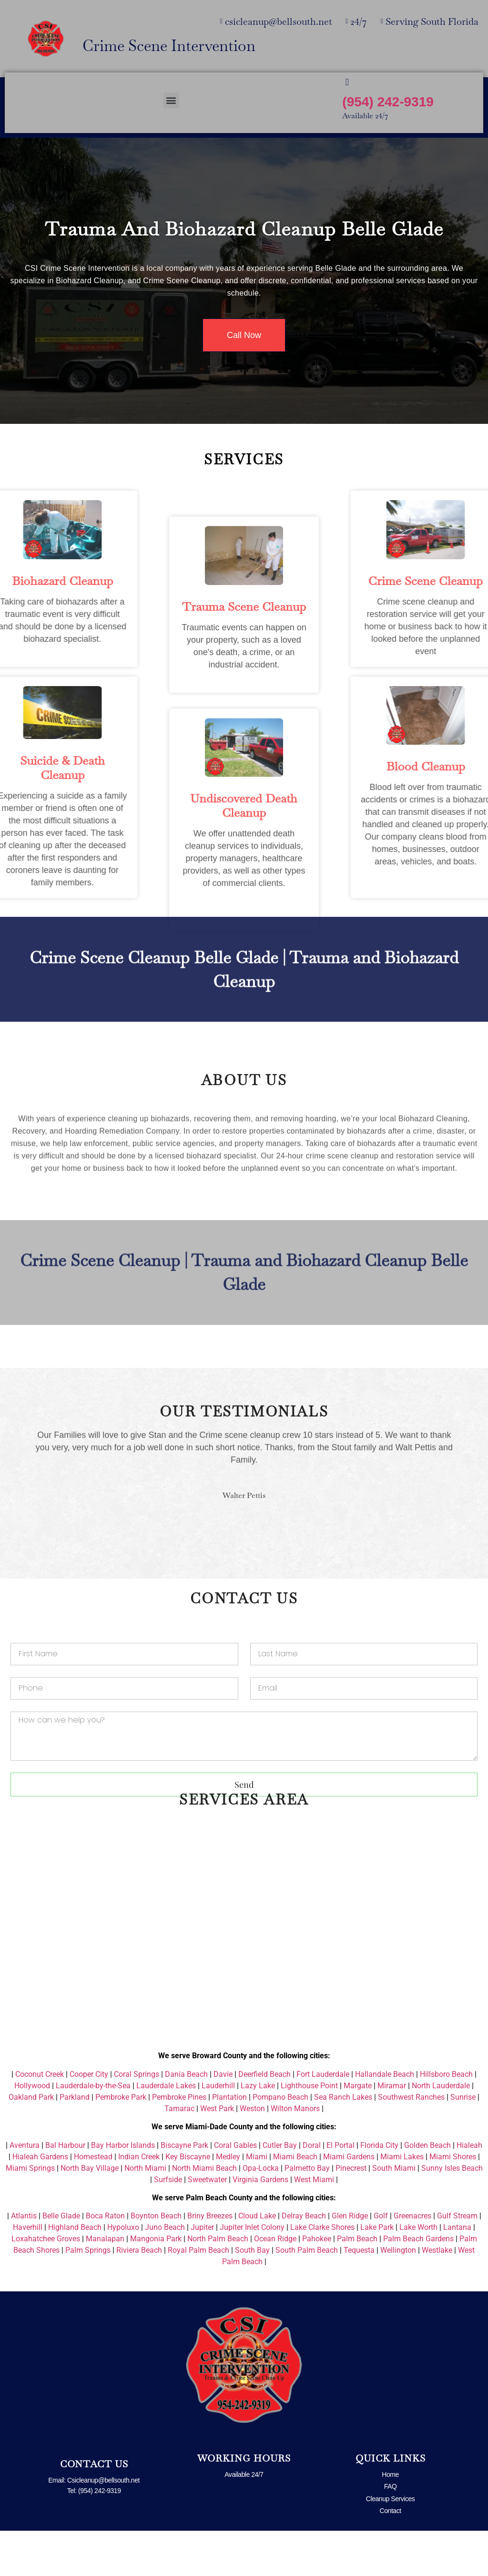 The height and width of the screenshot is (2576, 488). Describe the element at coordinates (398, 2295) in the screenshot. I see `Wellington` at that location.